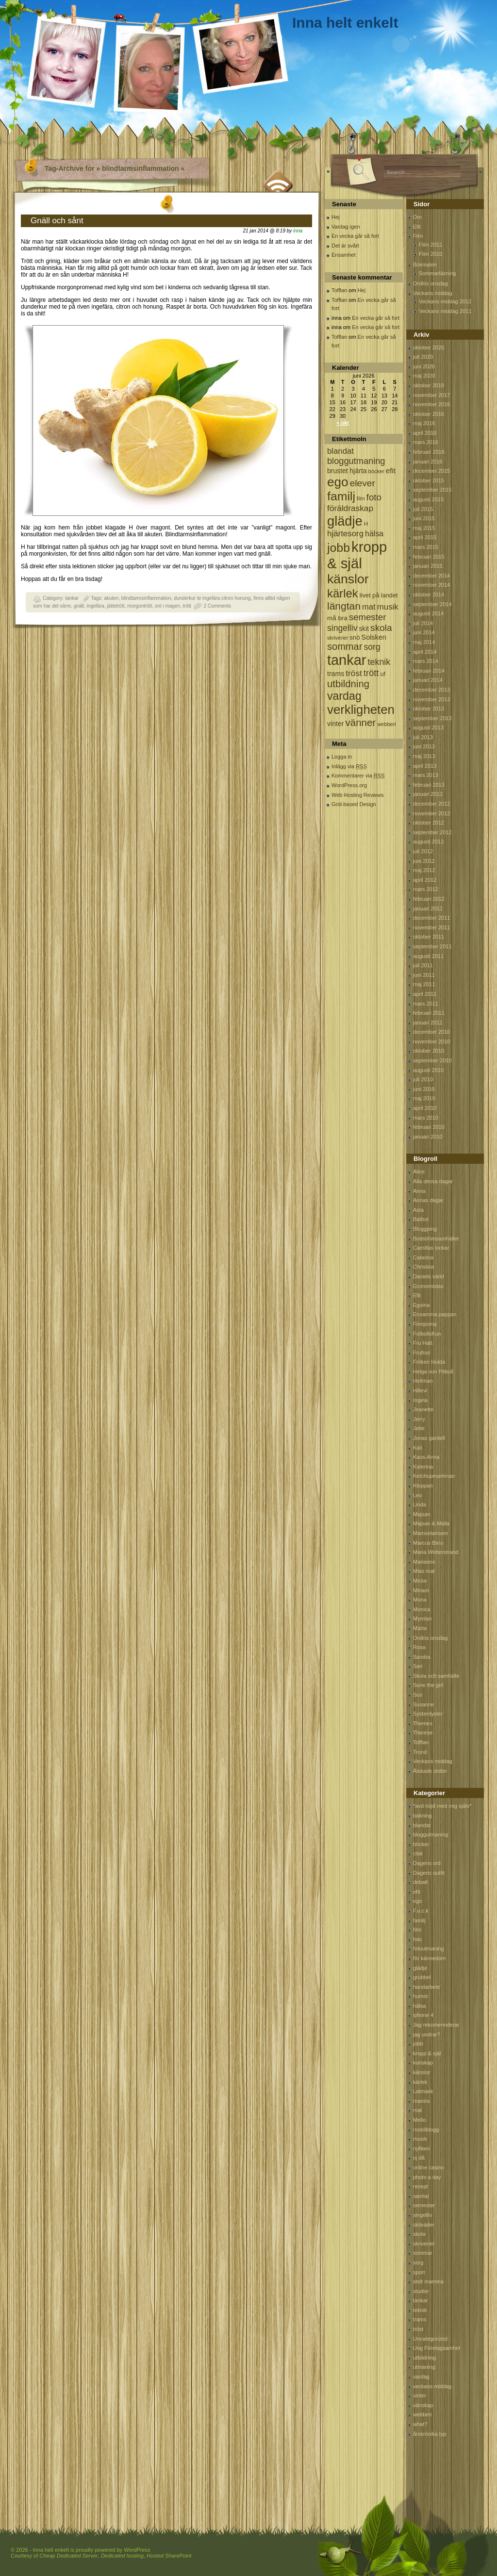 The width and height of the screenshot is (497, 2576). Describe the element at coordinates (420, 2186) in the screenshot. I see `recept` at that location.